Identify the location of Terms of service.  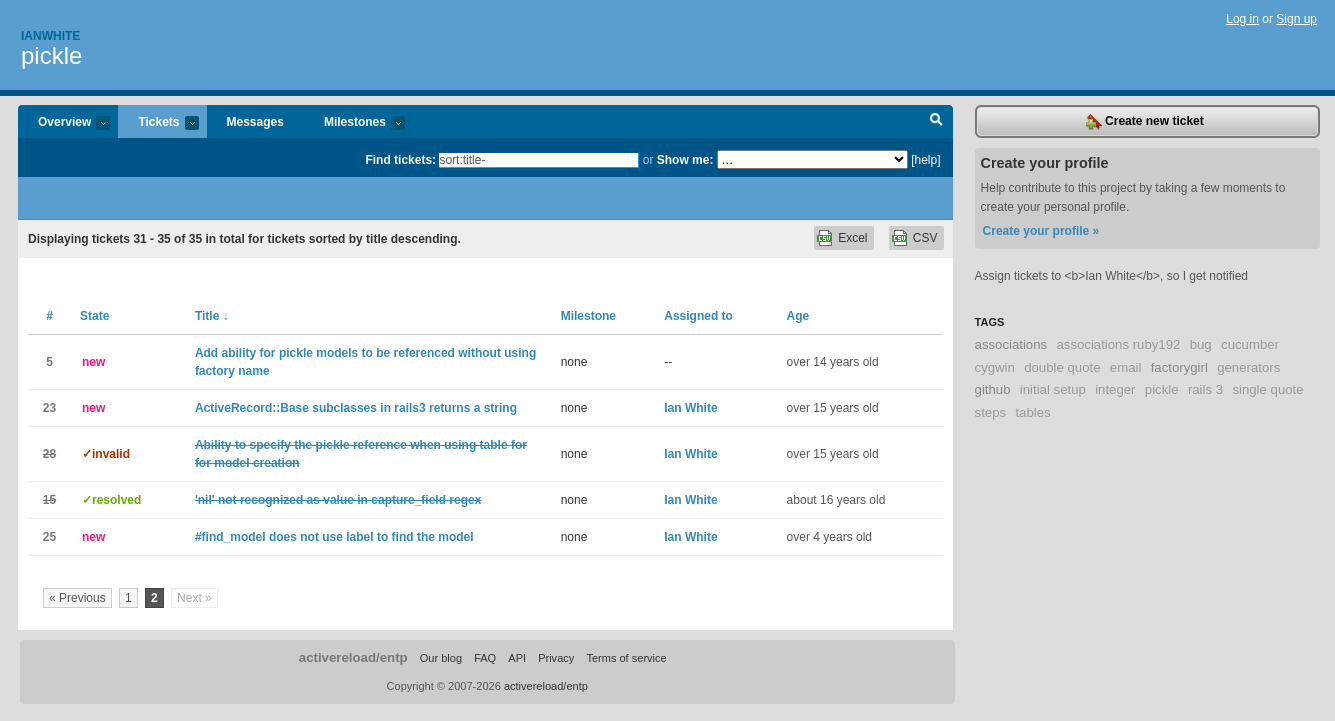
(626, 658).